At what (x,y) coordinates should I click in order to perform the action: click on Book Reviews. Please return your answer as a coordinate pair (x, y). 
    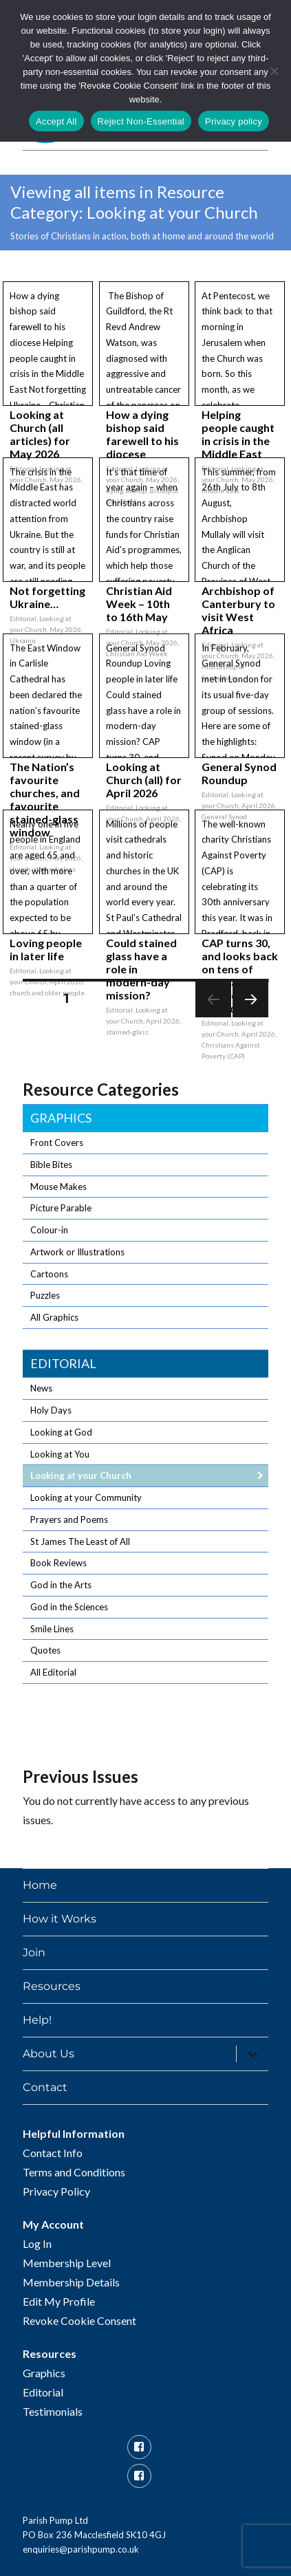
    Looking at the image, I should click on (58, 1562).